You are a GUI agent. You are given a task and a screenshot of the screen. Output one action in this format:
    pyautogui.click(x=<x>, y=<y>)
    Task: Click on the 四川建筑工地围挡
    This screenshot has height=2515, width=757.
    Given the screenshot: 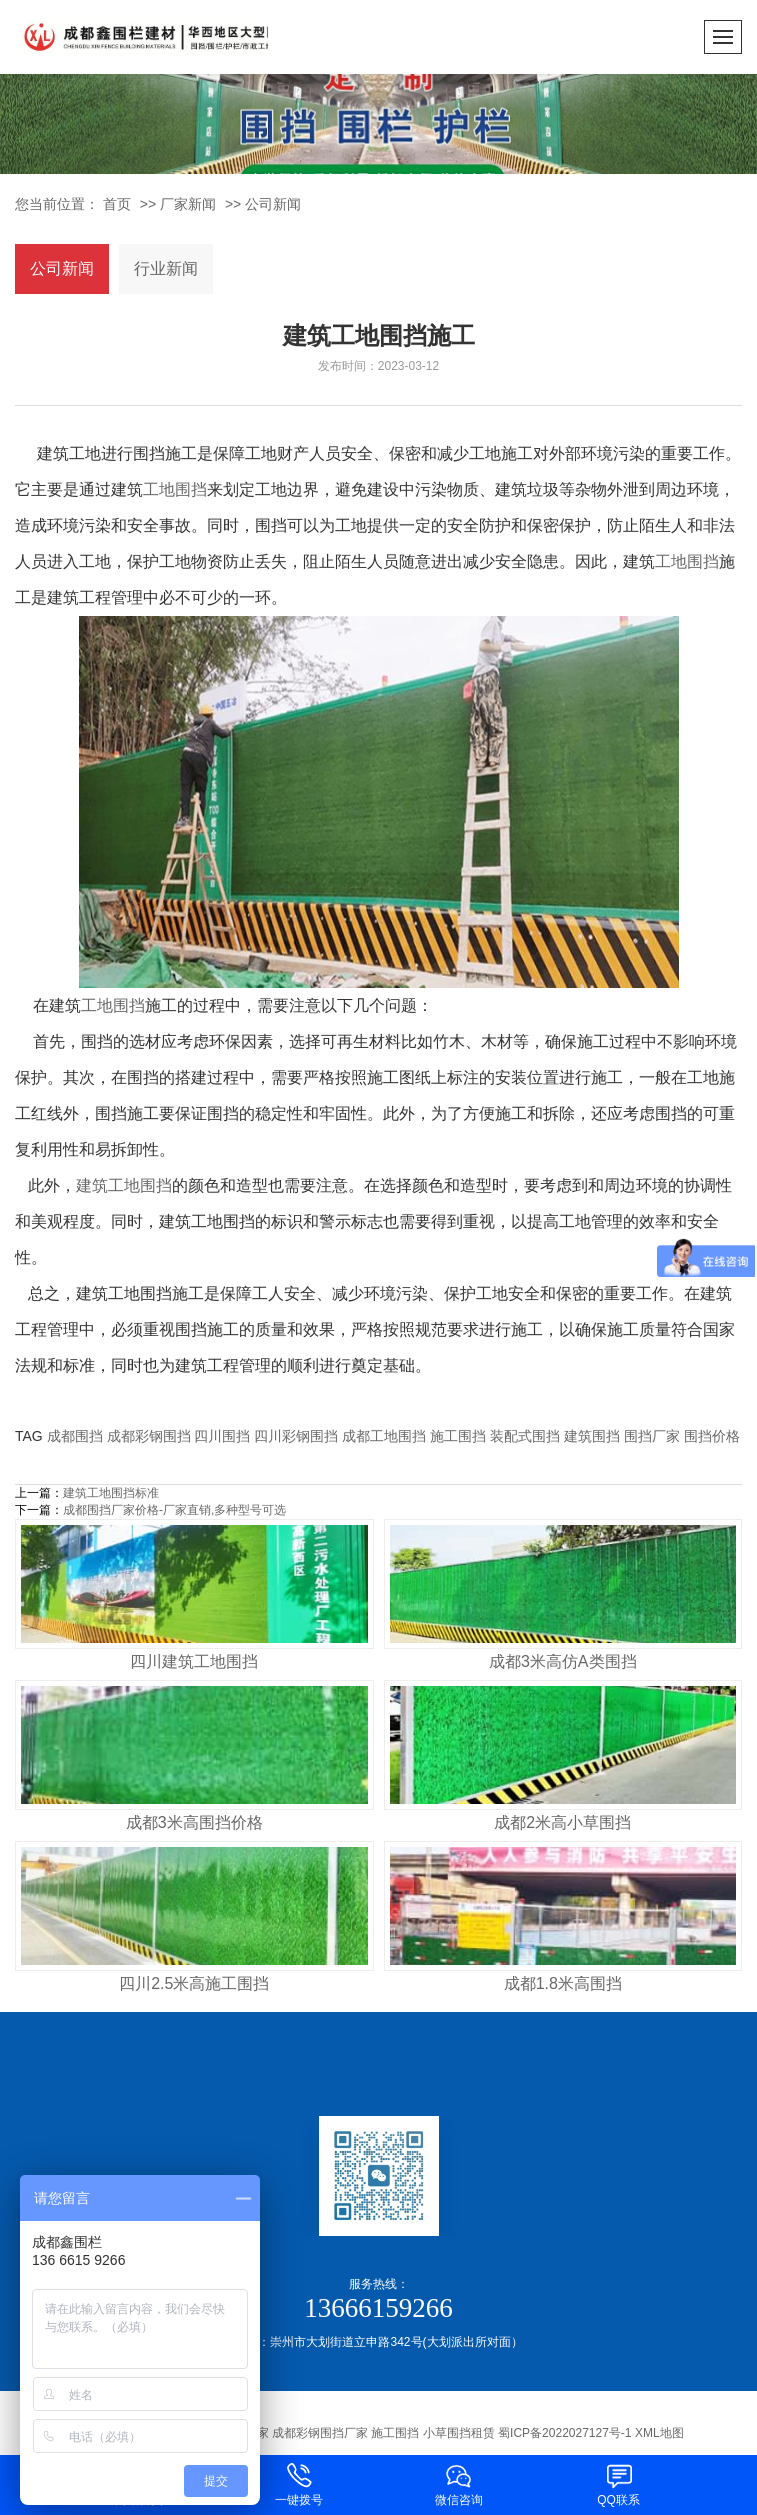 What is the action you would take?
    pyautogui.click(x=194, y=1661)
    